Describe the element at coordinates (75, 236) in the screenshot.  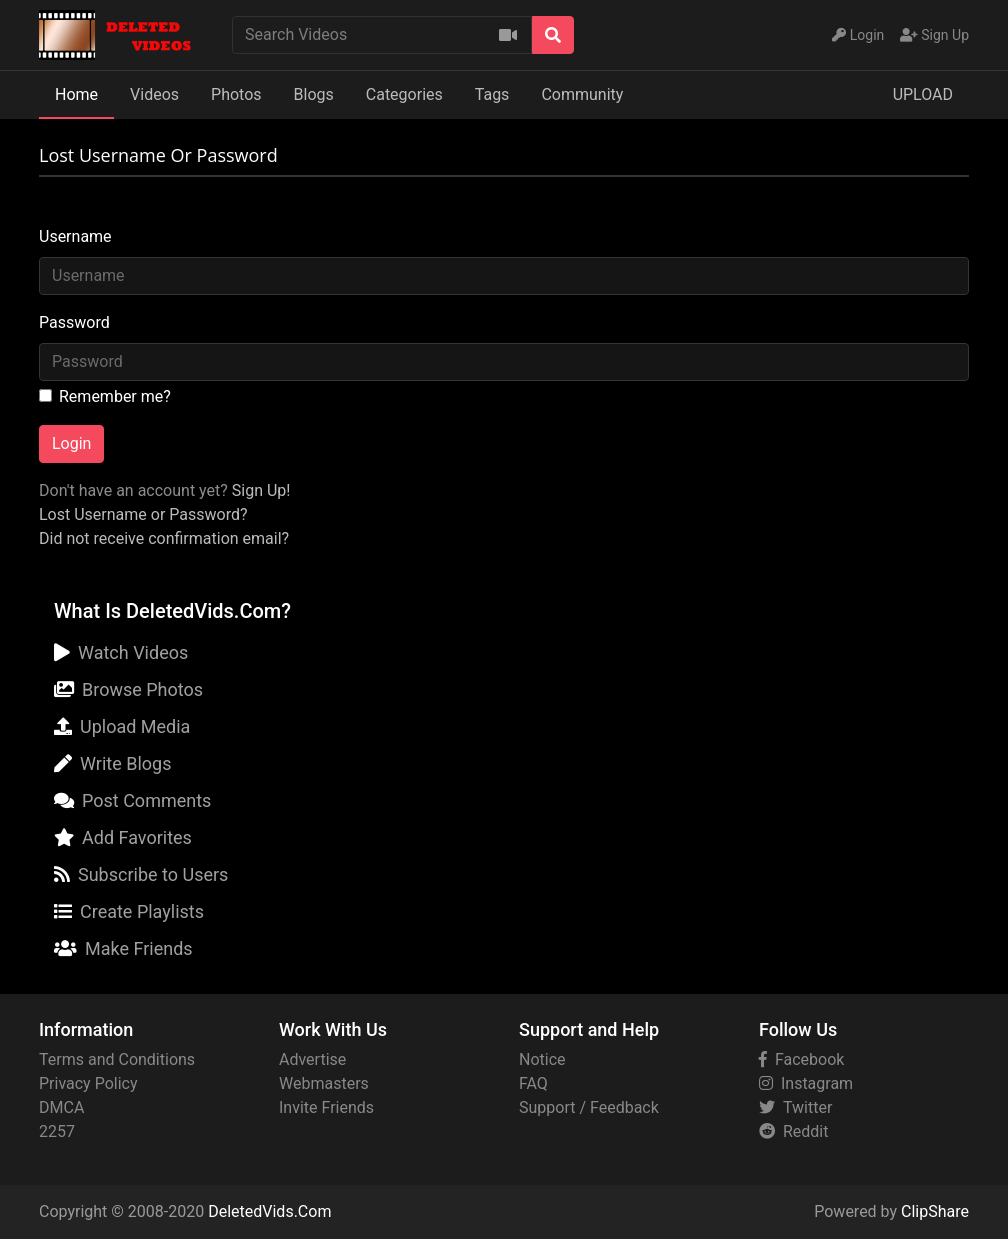
I see `Username` at that location.